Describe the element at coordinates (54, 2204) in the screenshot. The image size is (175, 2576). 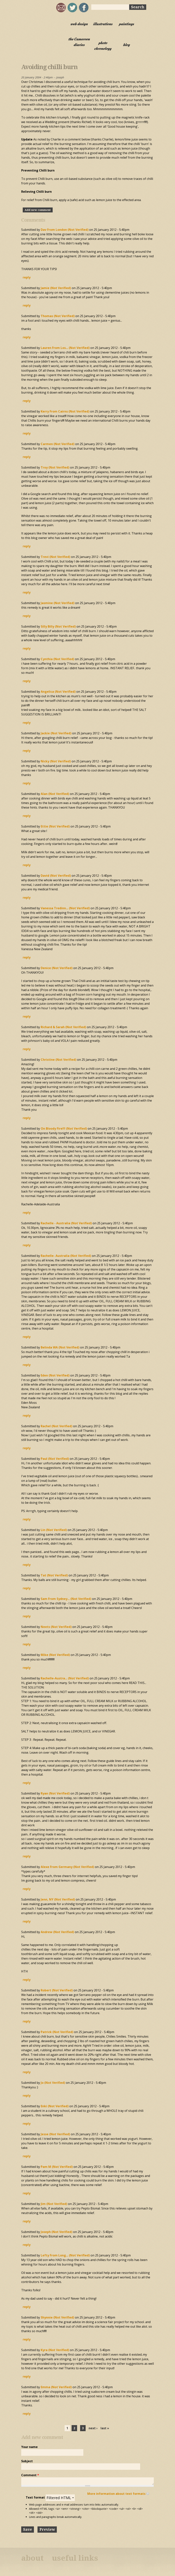
I see `Jim (not verified)` at that location.